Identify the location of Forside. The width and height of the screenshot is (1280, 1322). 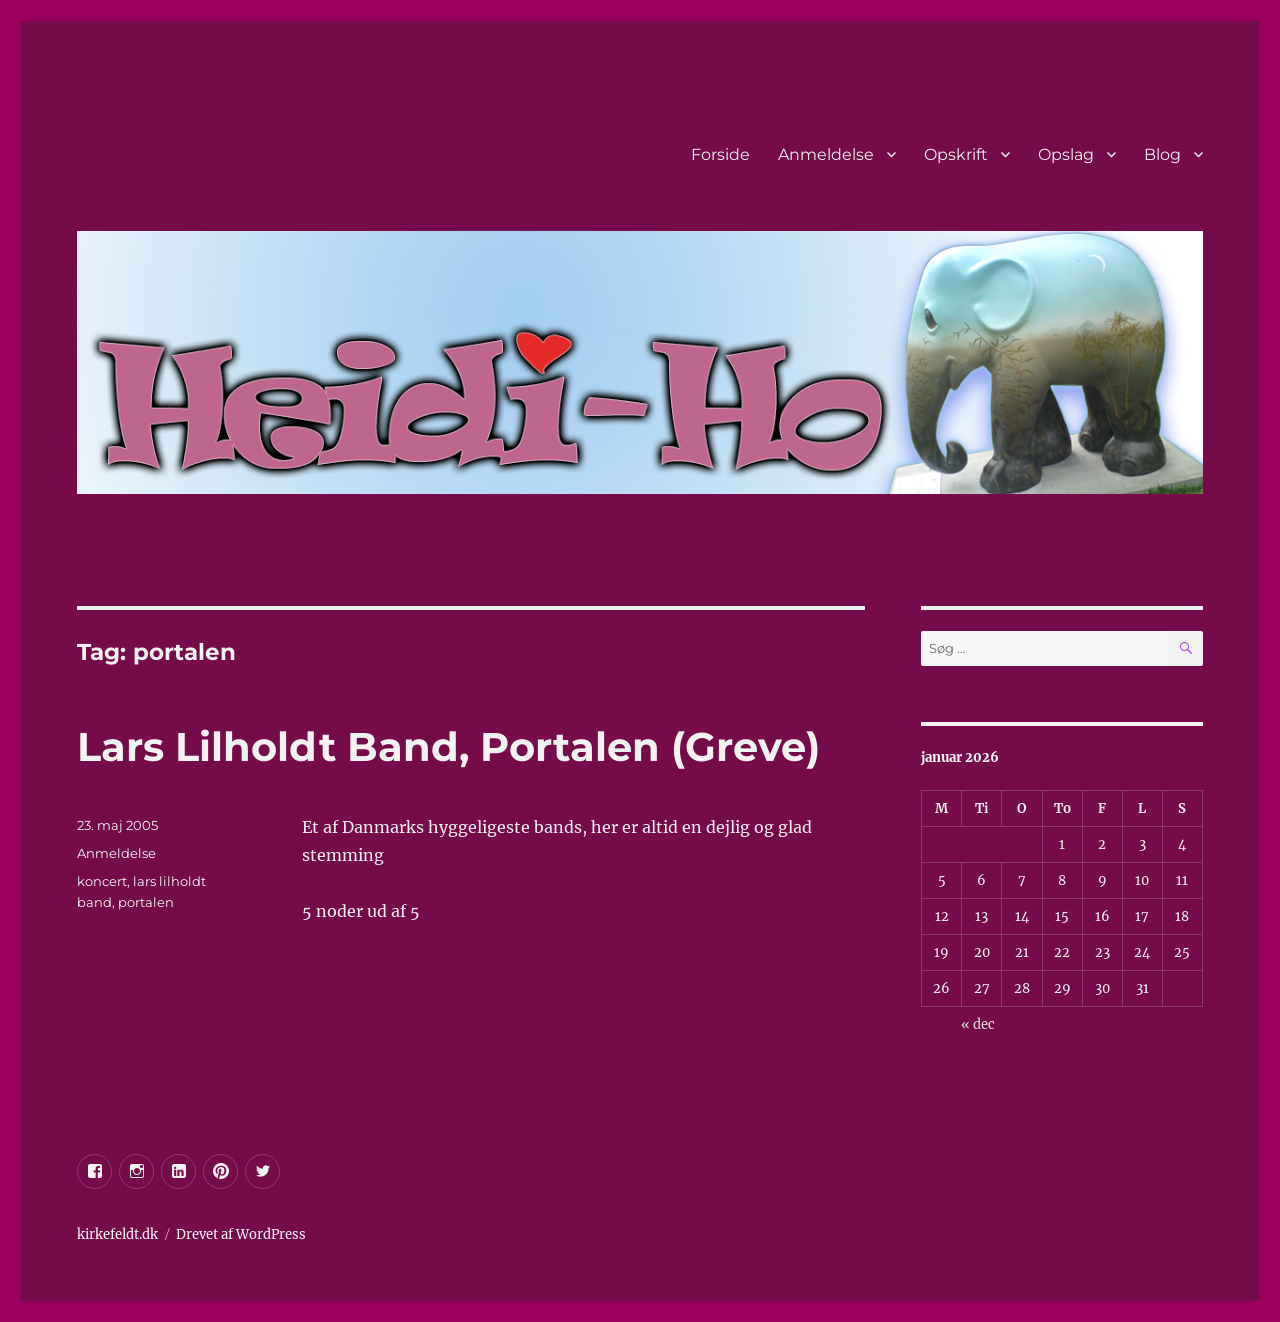
(720, 154).